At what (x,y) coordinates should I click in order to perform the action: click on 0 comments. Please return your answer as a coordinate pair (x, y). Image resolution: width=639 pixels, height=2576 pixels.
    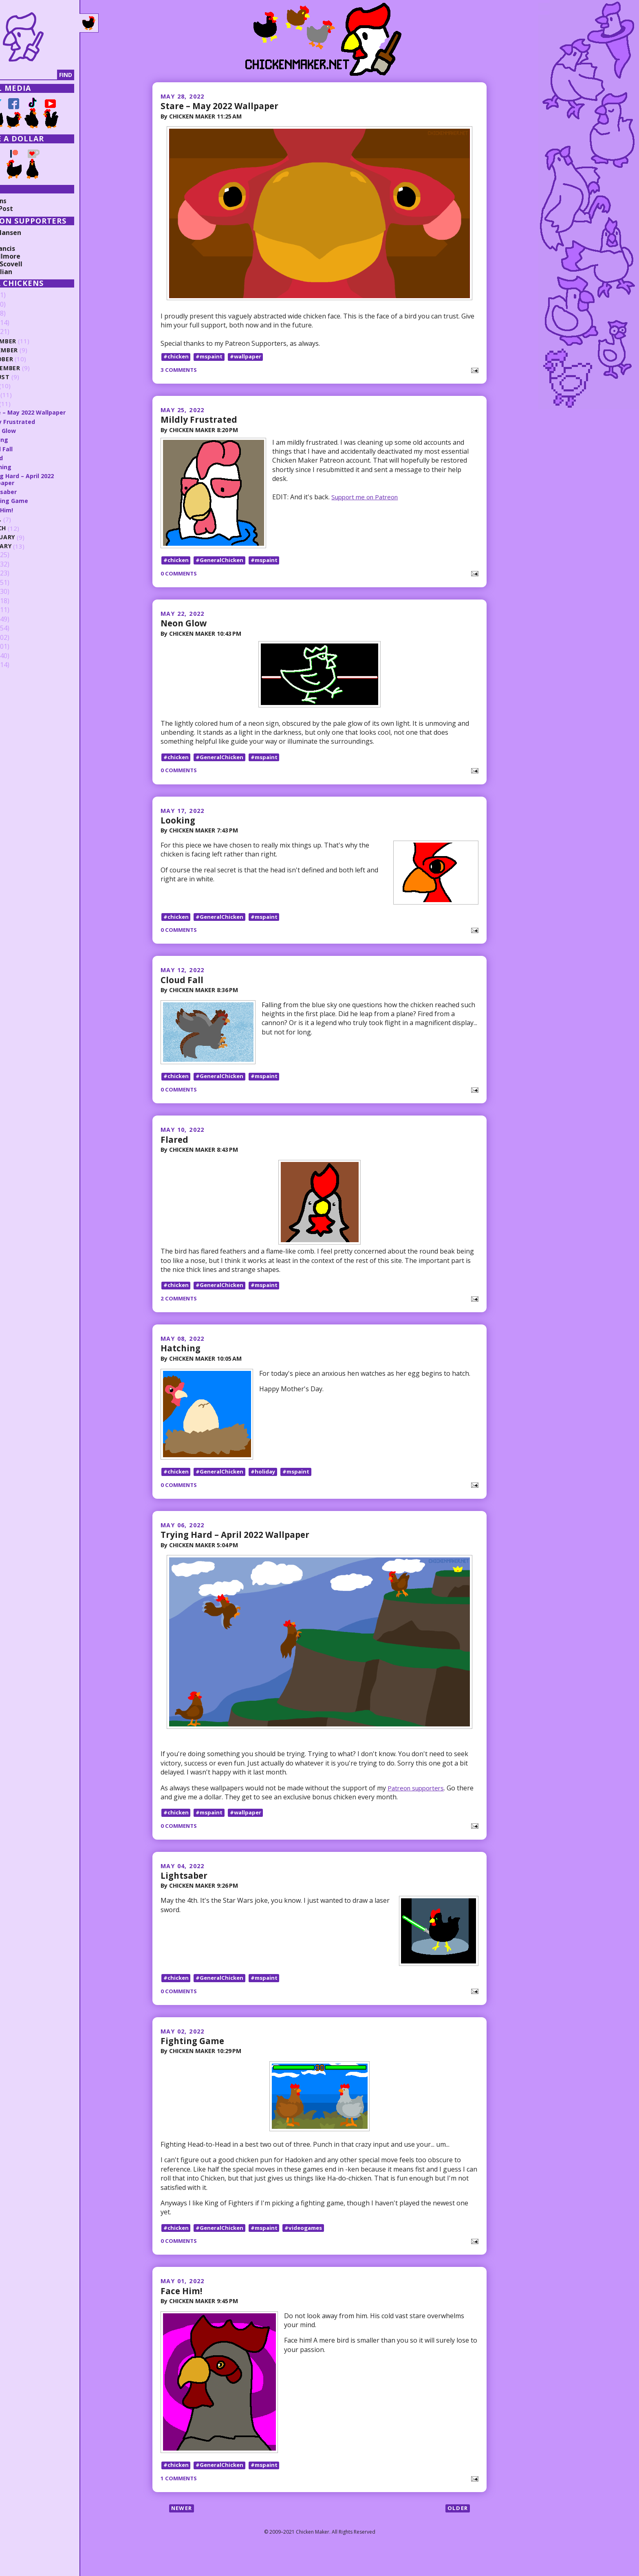
    Looking at the image, I should click on (180, 577).